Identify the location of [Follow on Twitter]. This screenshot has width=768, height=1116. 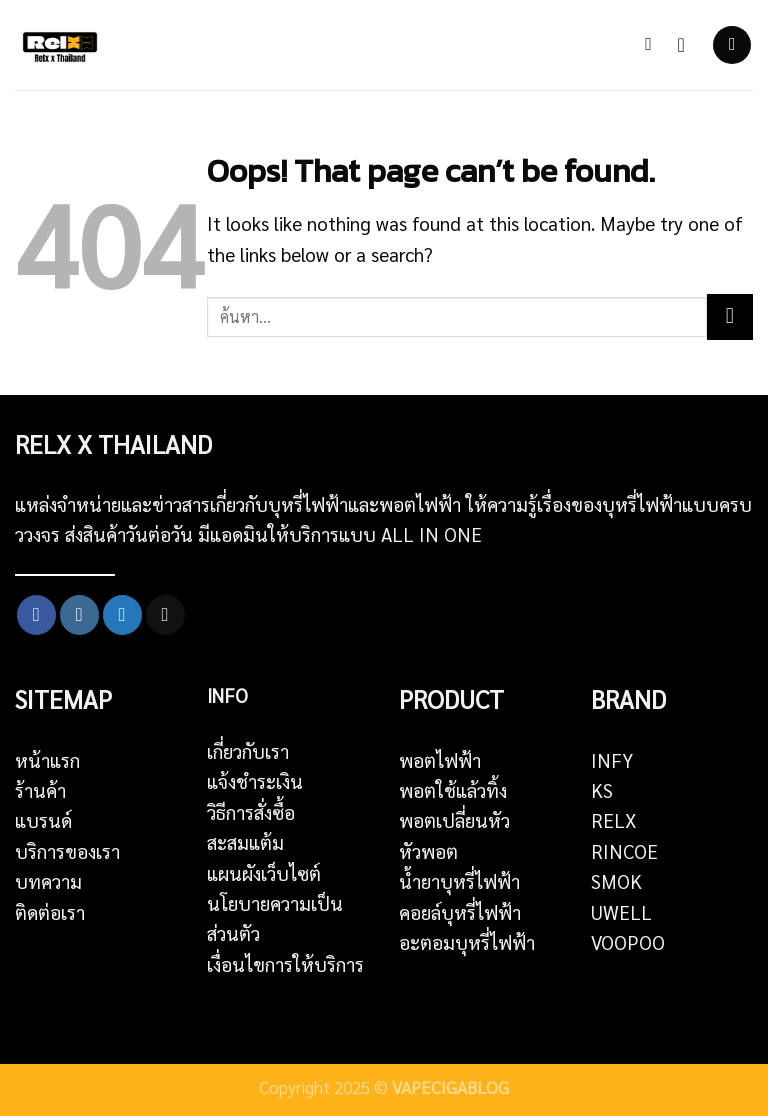
(122, 615).